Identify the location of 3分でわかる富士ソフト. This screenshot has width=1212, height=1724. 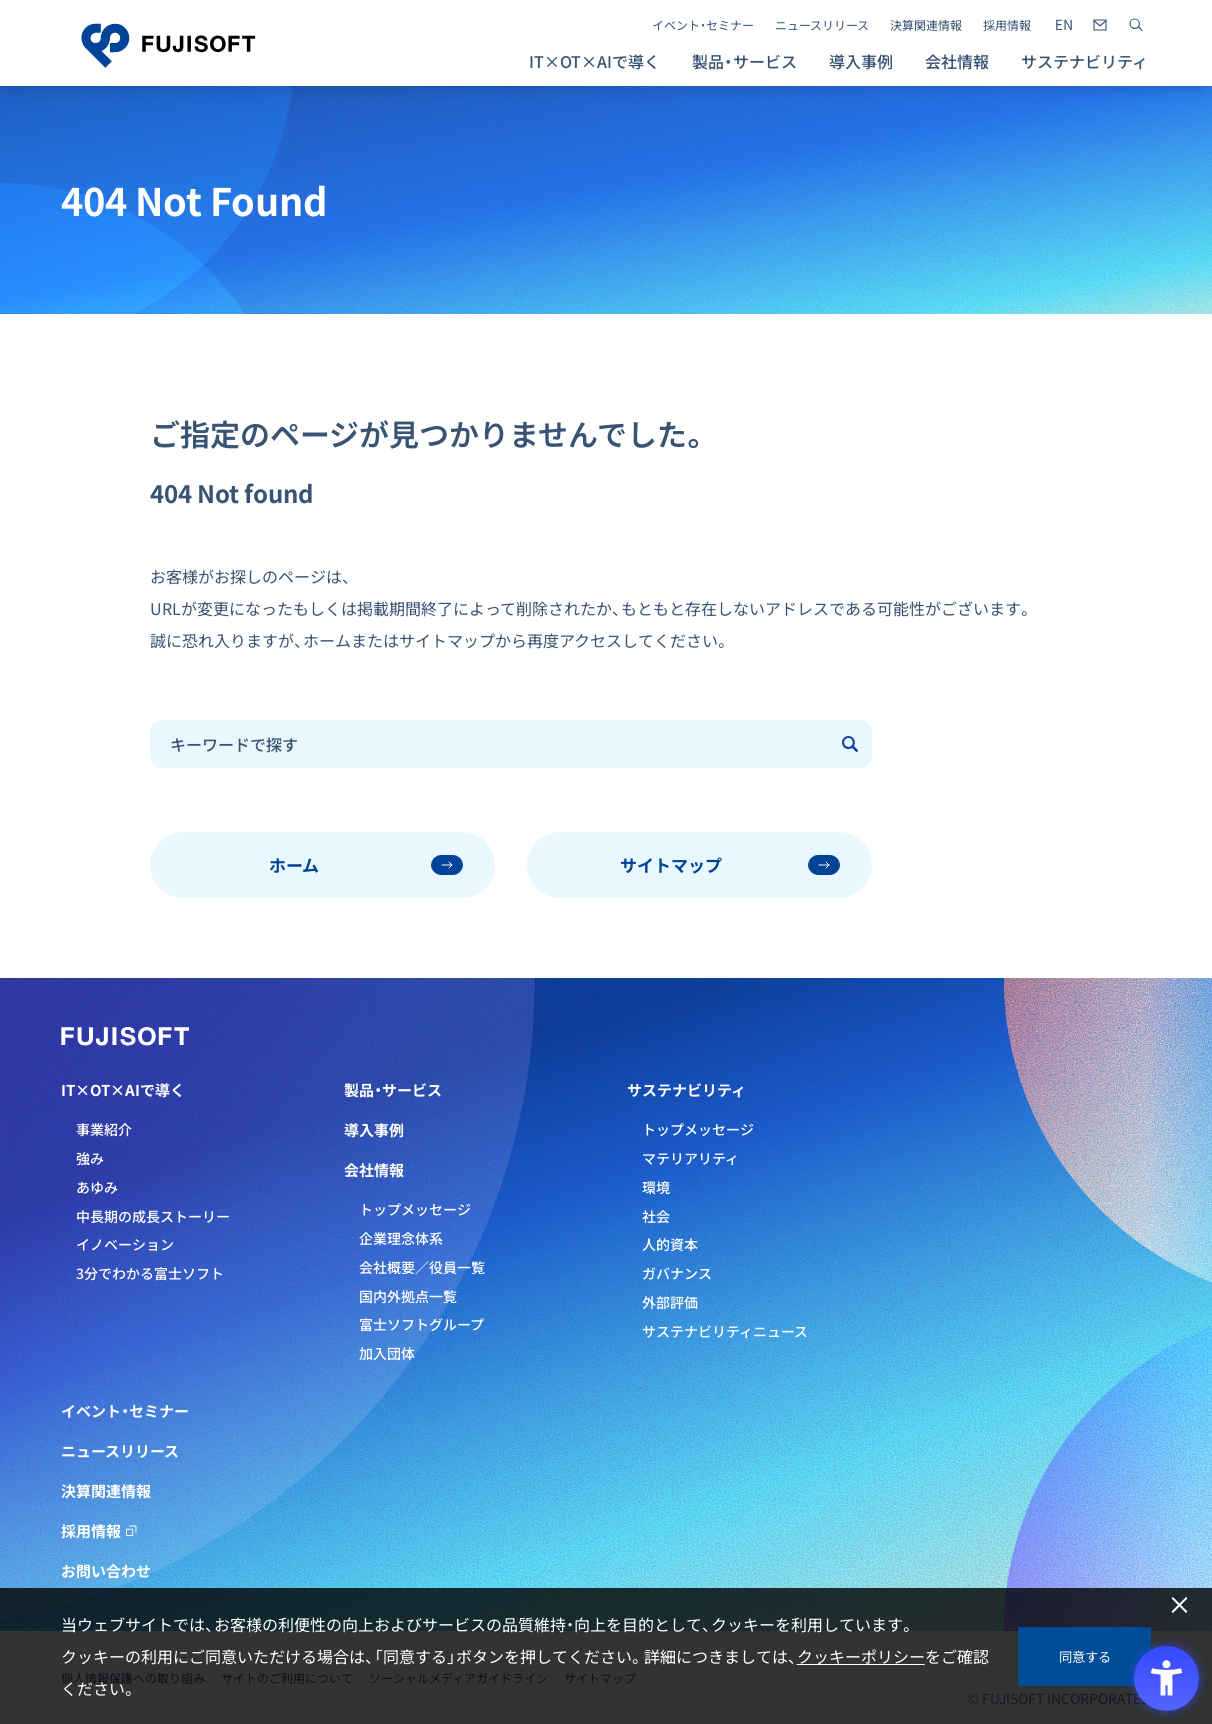
(150, 1273).